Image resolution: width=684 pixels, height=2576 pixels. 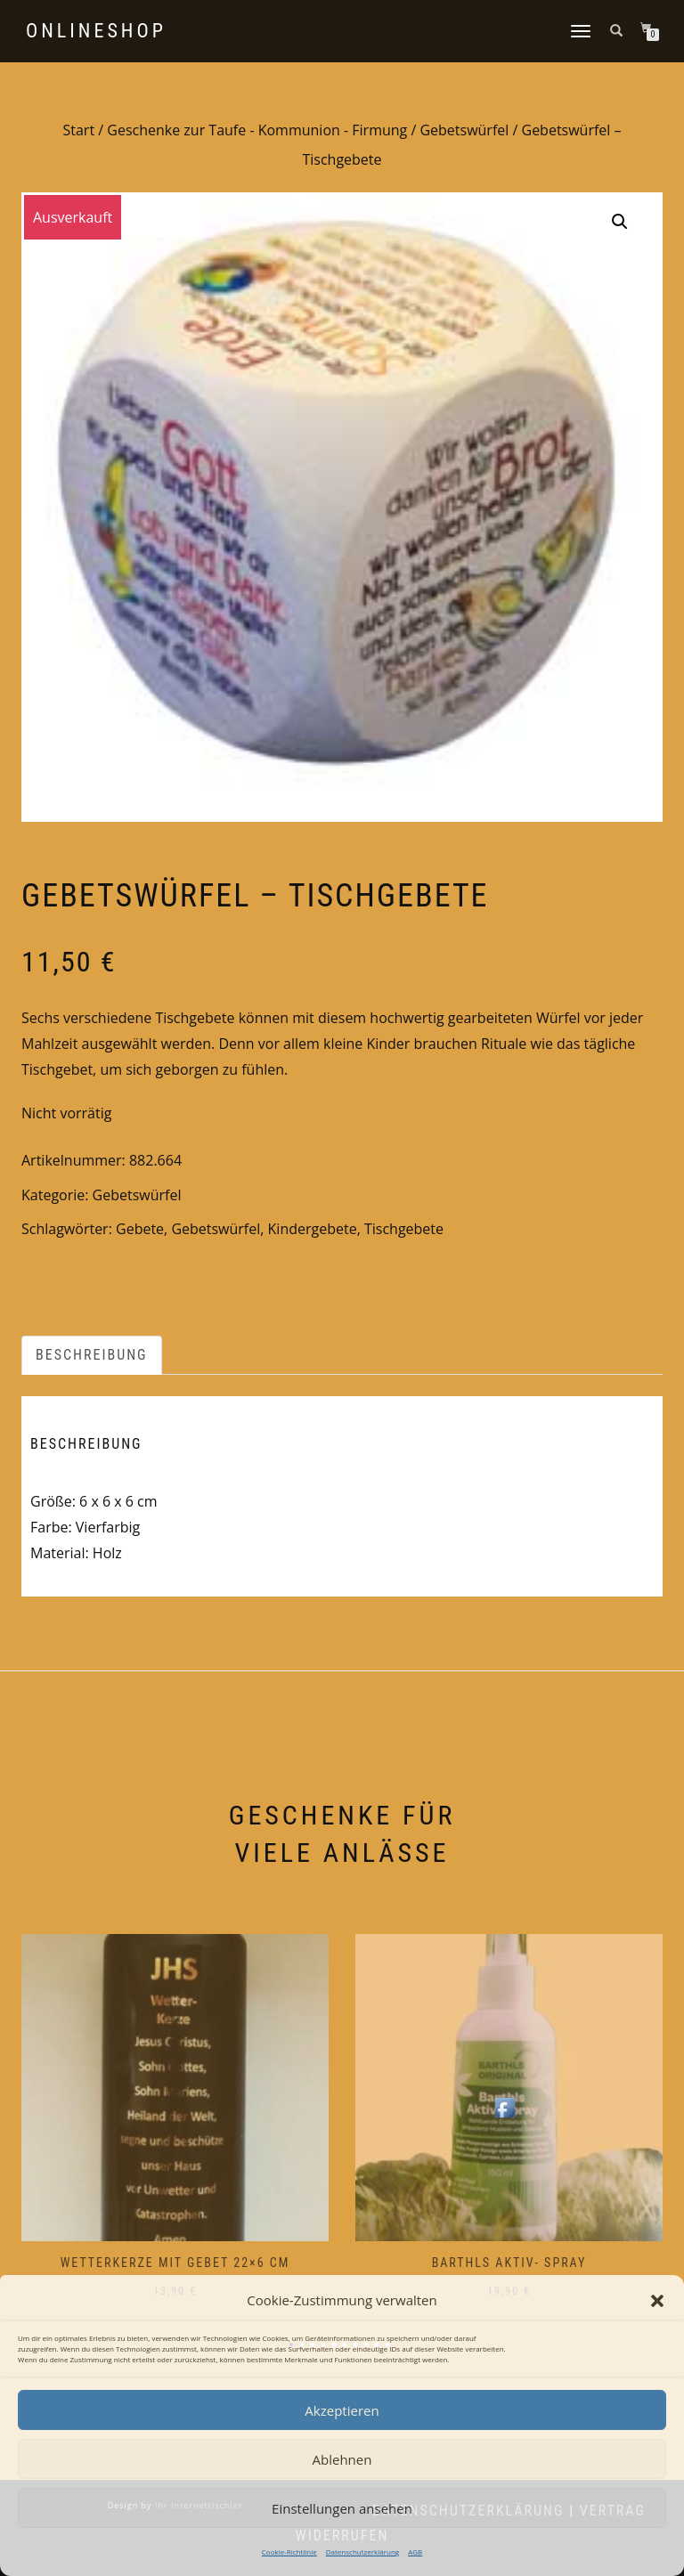 I want to click on Datenschutzerklärung, so click(x=362, y=2551).